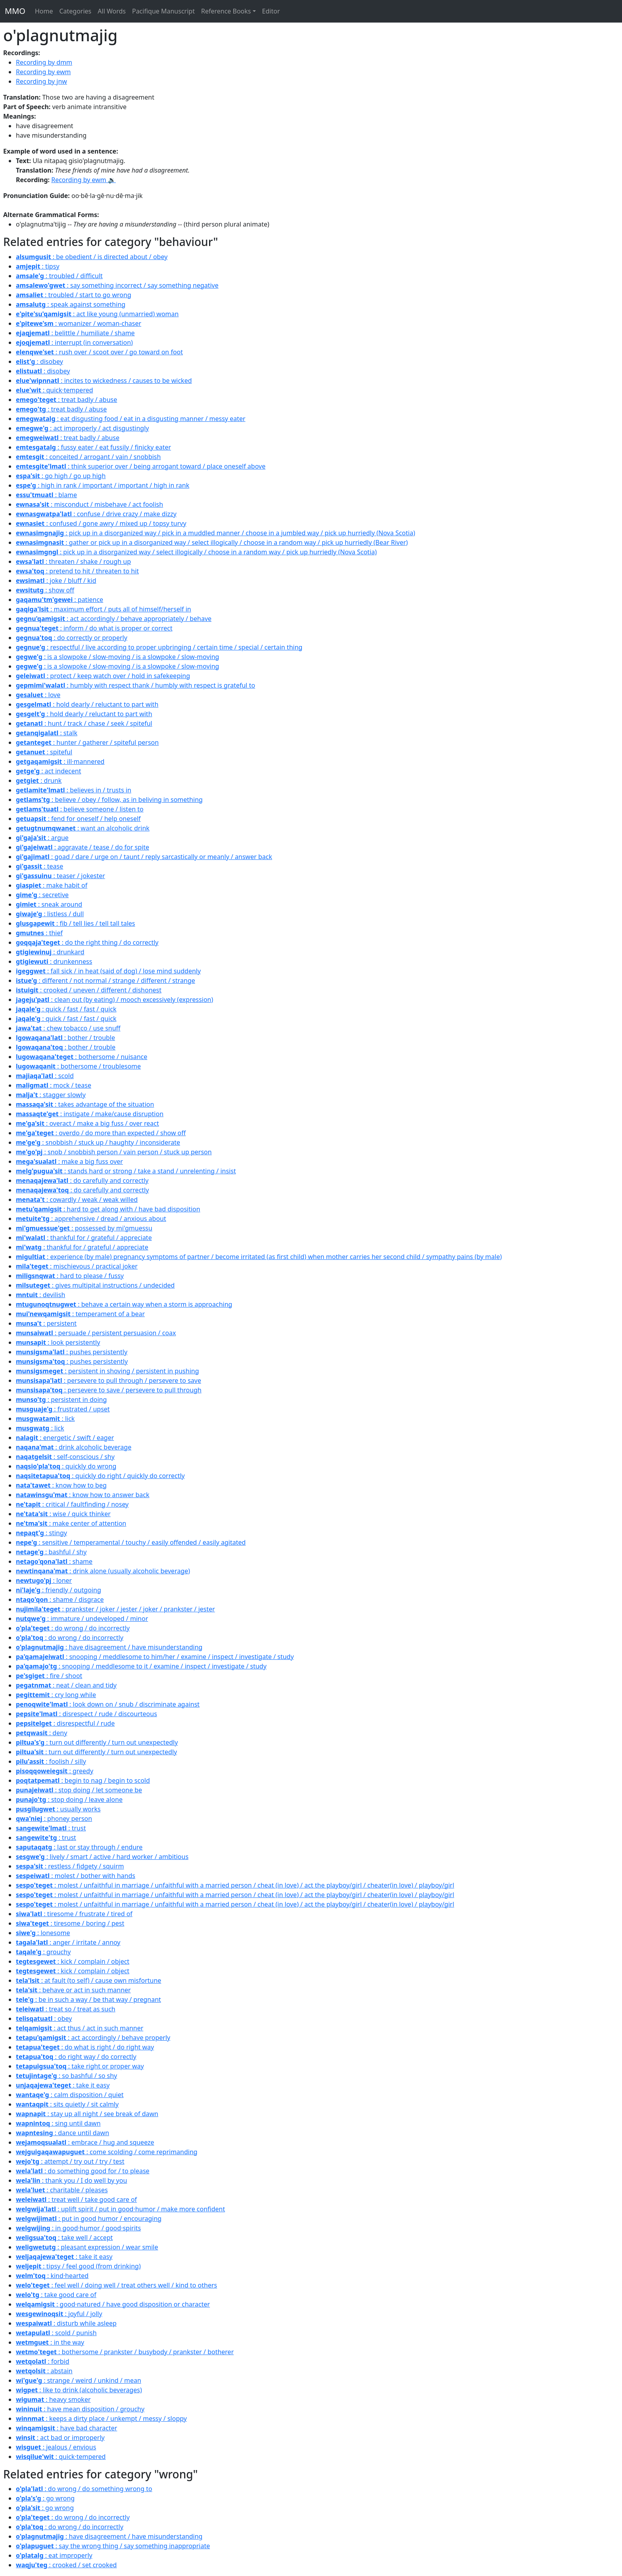 This screenshot has width=622, height=2576. What do you see at coordinates (62, 2085) in the screenshot?
I see `: take it easy` at bounding box center [62, 2085].